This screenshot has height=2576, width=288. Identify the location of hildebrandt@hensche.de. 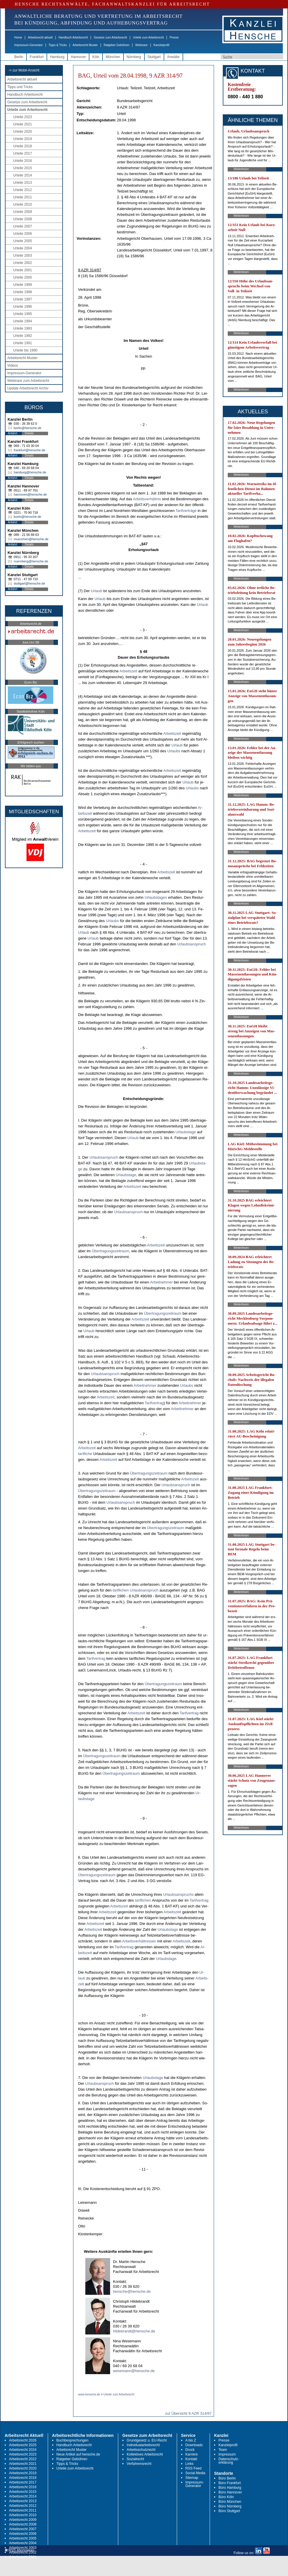
(134, 2331).